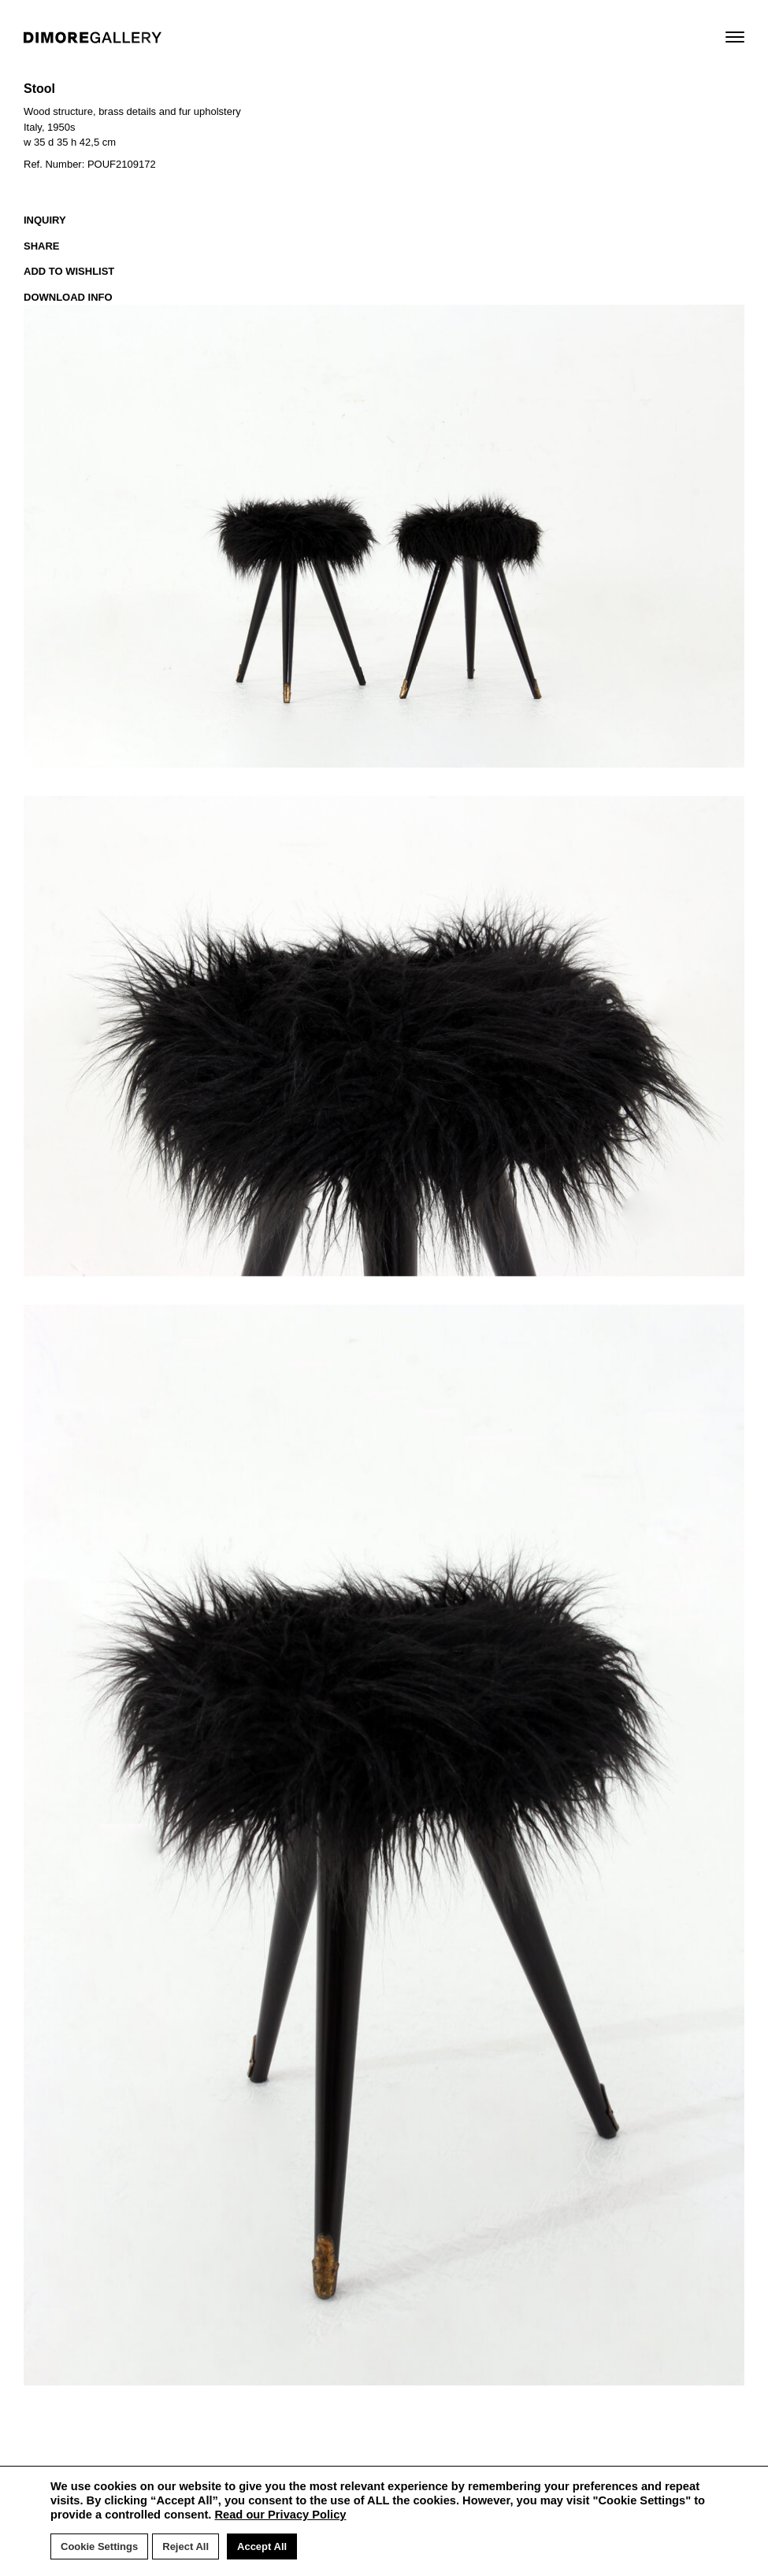  Describe the element at coordinates (69, 271) in the screenshot. I see `ADD TO WISHLIST` at that location.